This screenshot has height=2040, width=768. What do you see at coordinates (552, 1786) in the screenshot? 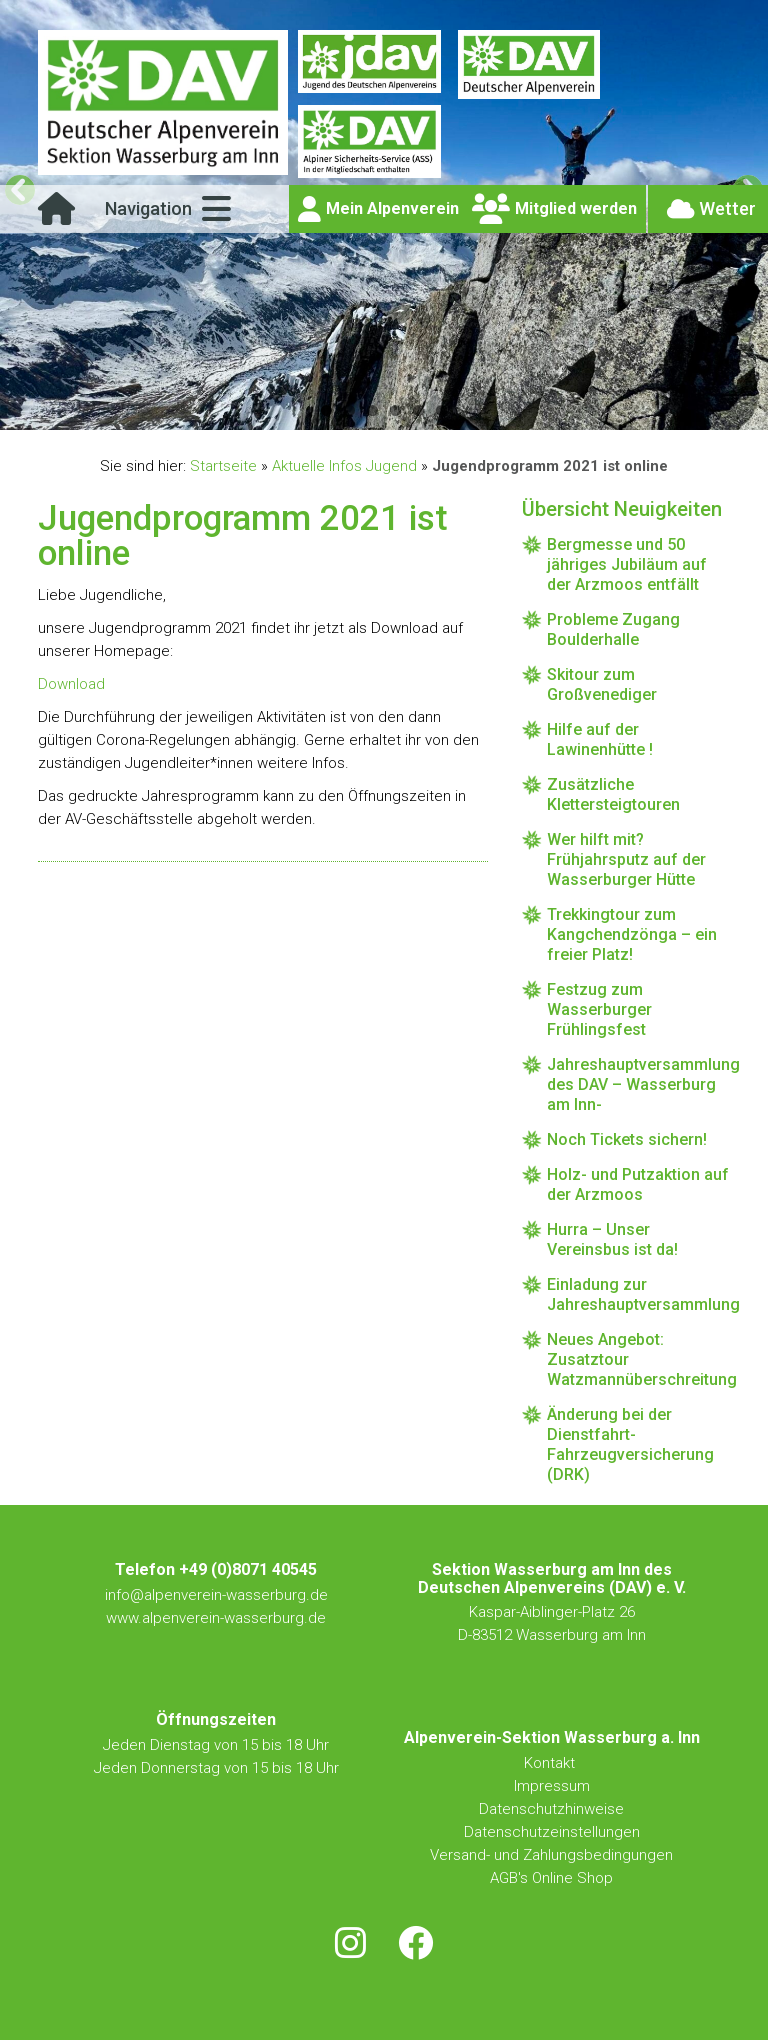
I see `Impressum` at bounding box center [552, 1786].